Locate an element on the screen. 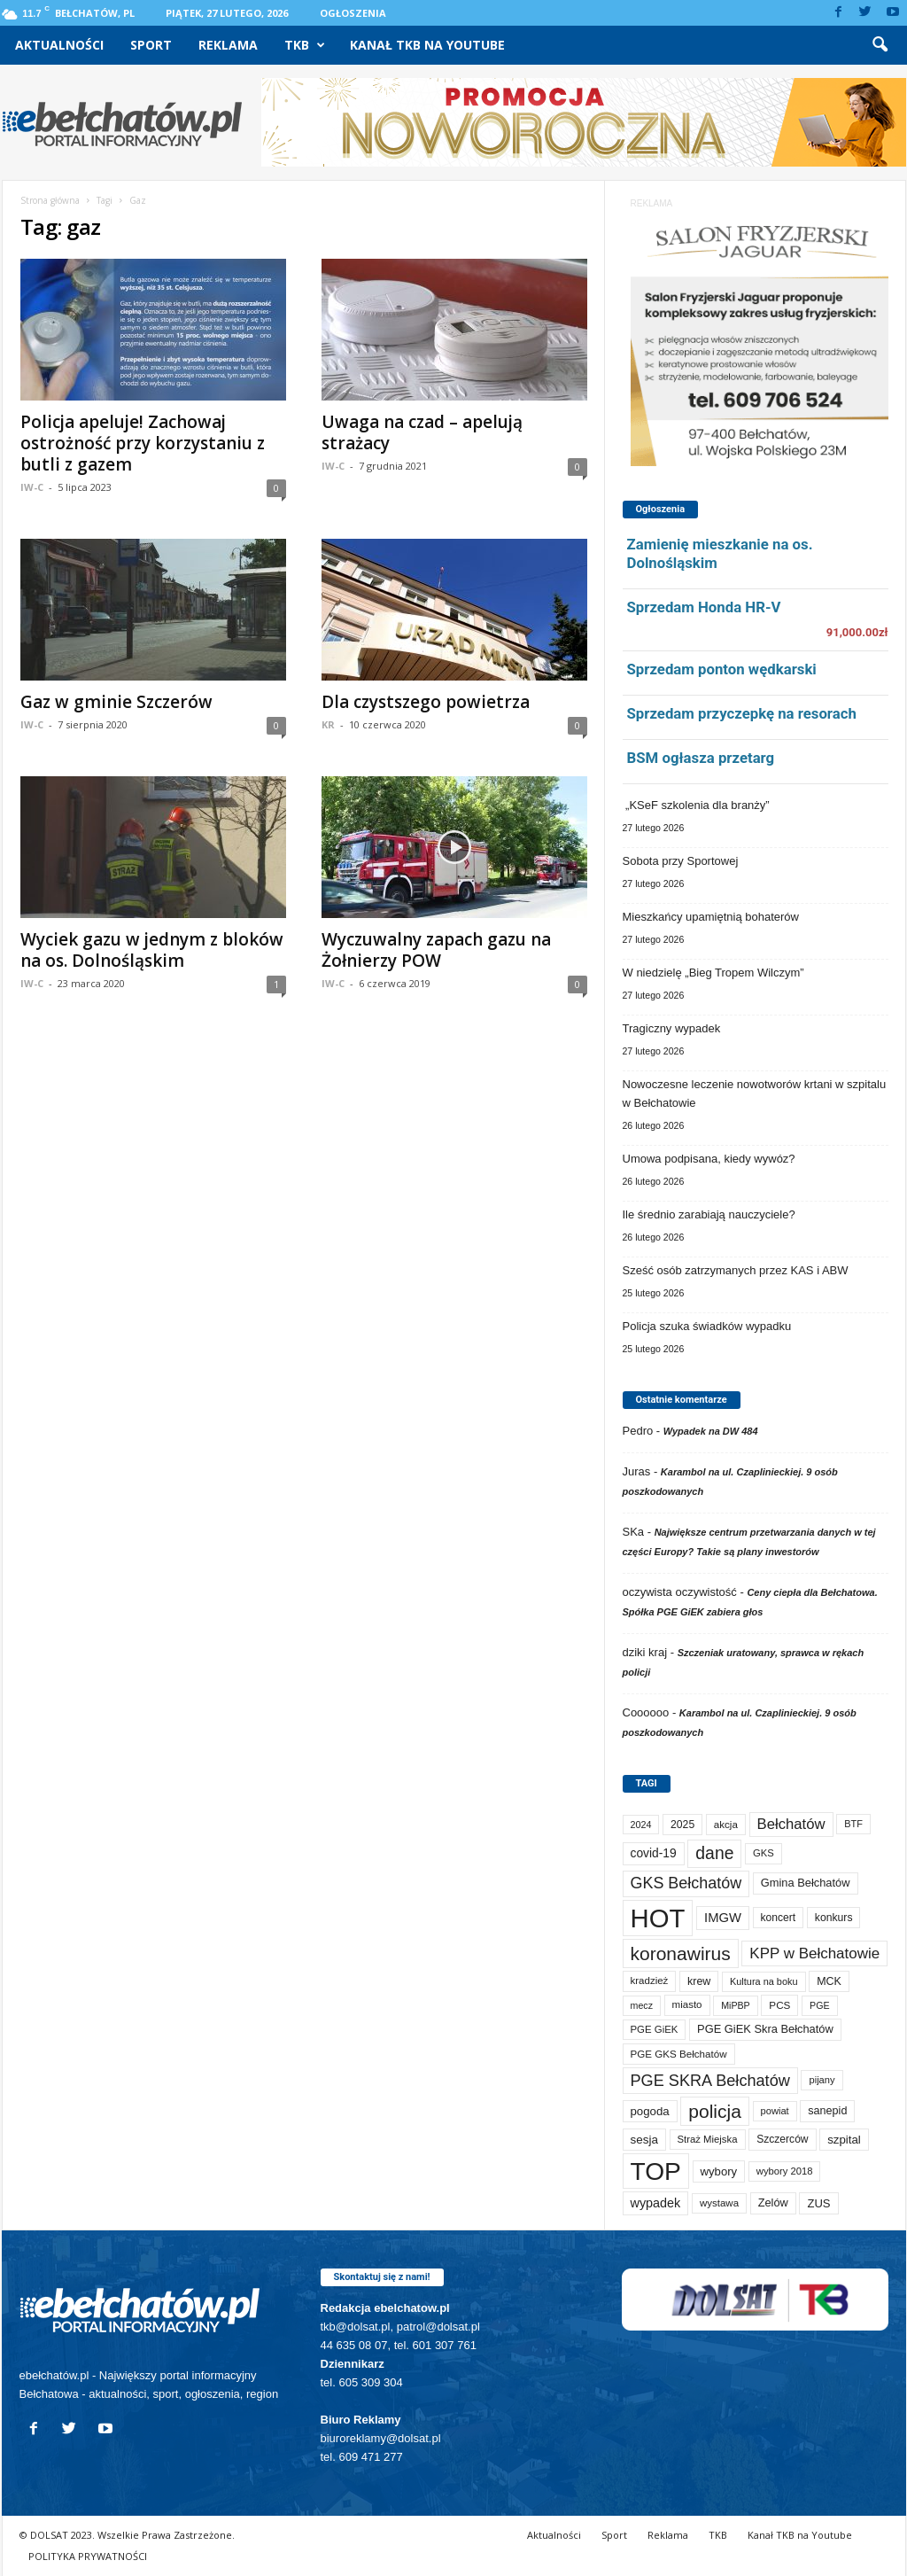 The image size is (907, 2576). pogoda [pogoda (106 elementów)] is located at coordinates (650, 2111).